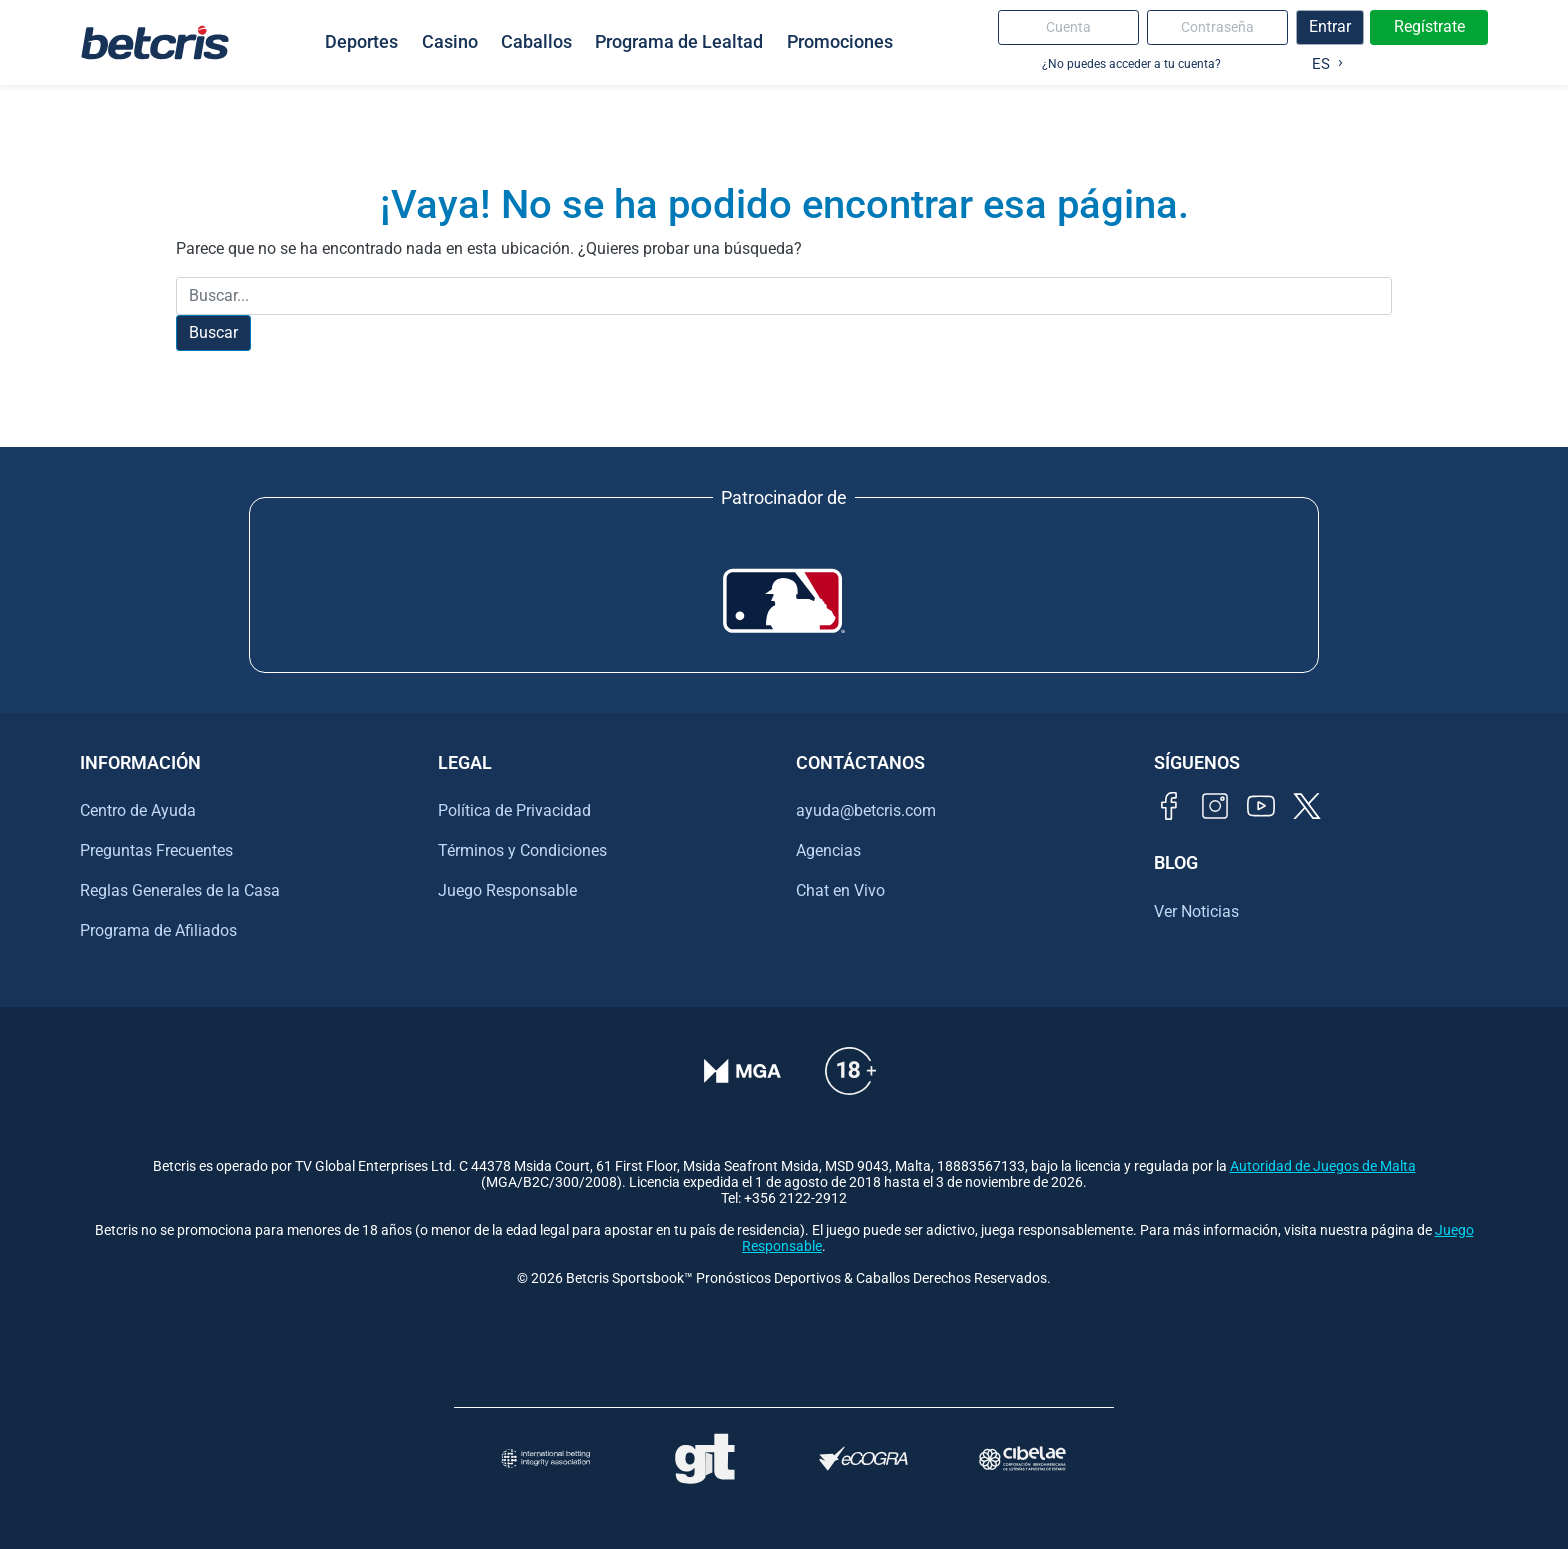 Image resolution: width=1568 pixels, height=1549 pixels. What do you see at coordinates (1429, 26) in the screenshot?
I see `Regístrate` at bounding box center [1429, 26].